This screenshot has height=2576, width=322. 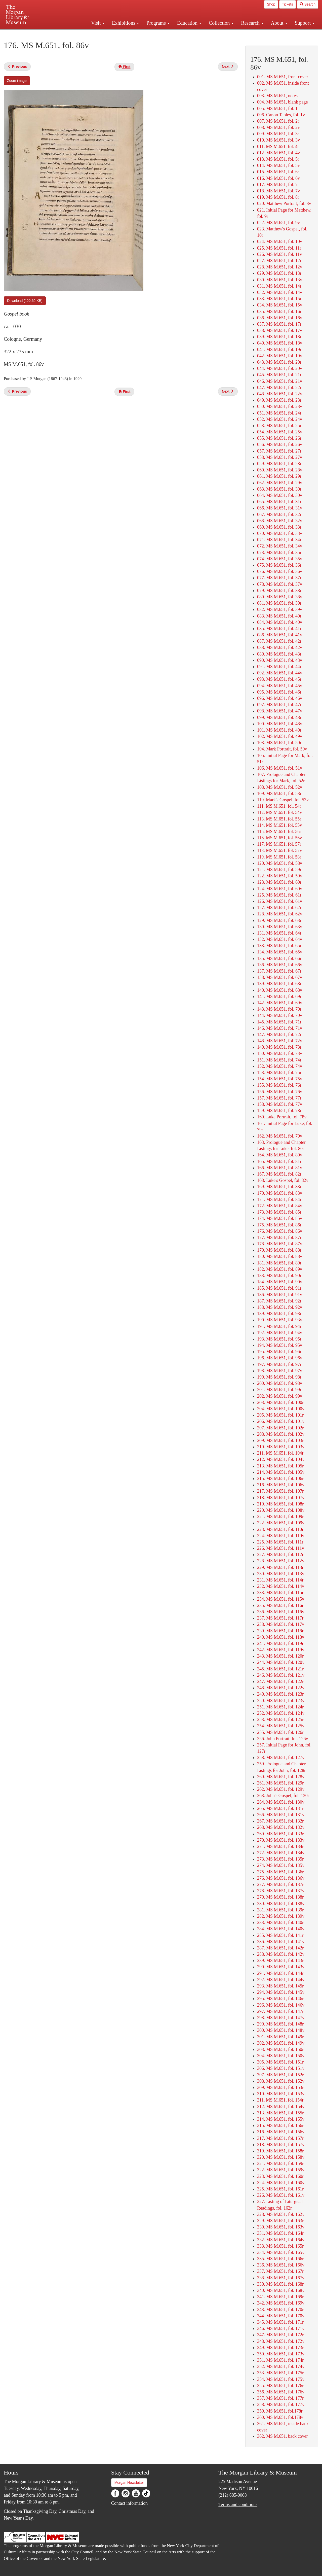 I want to click on 350. MS M.651, fol. 173v, so click(x=280, y=2353).